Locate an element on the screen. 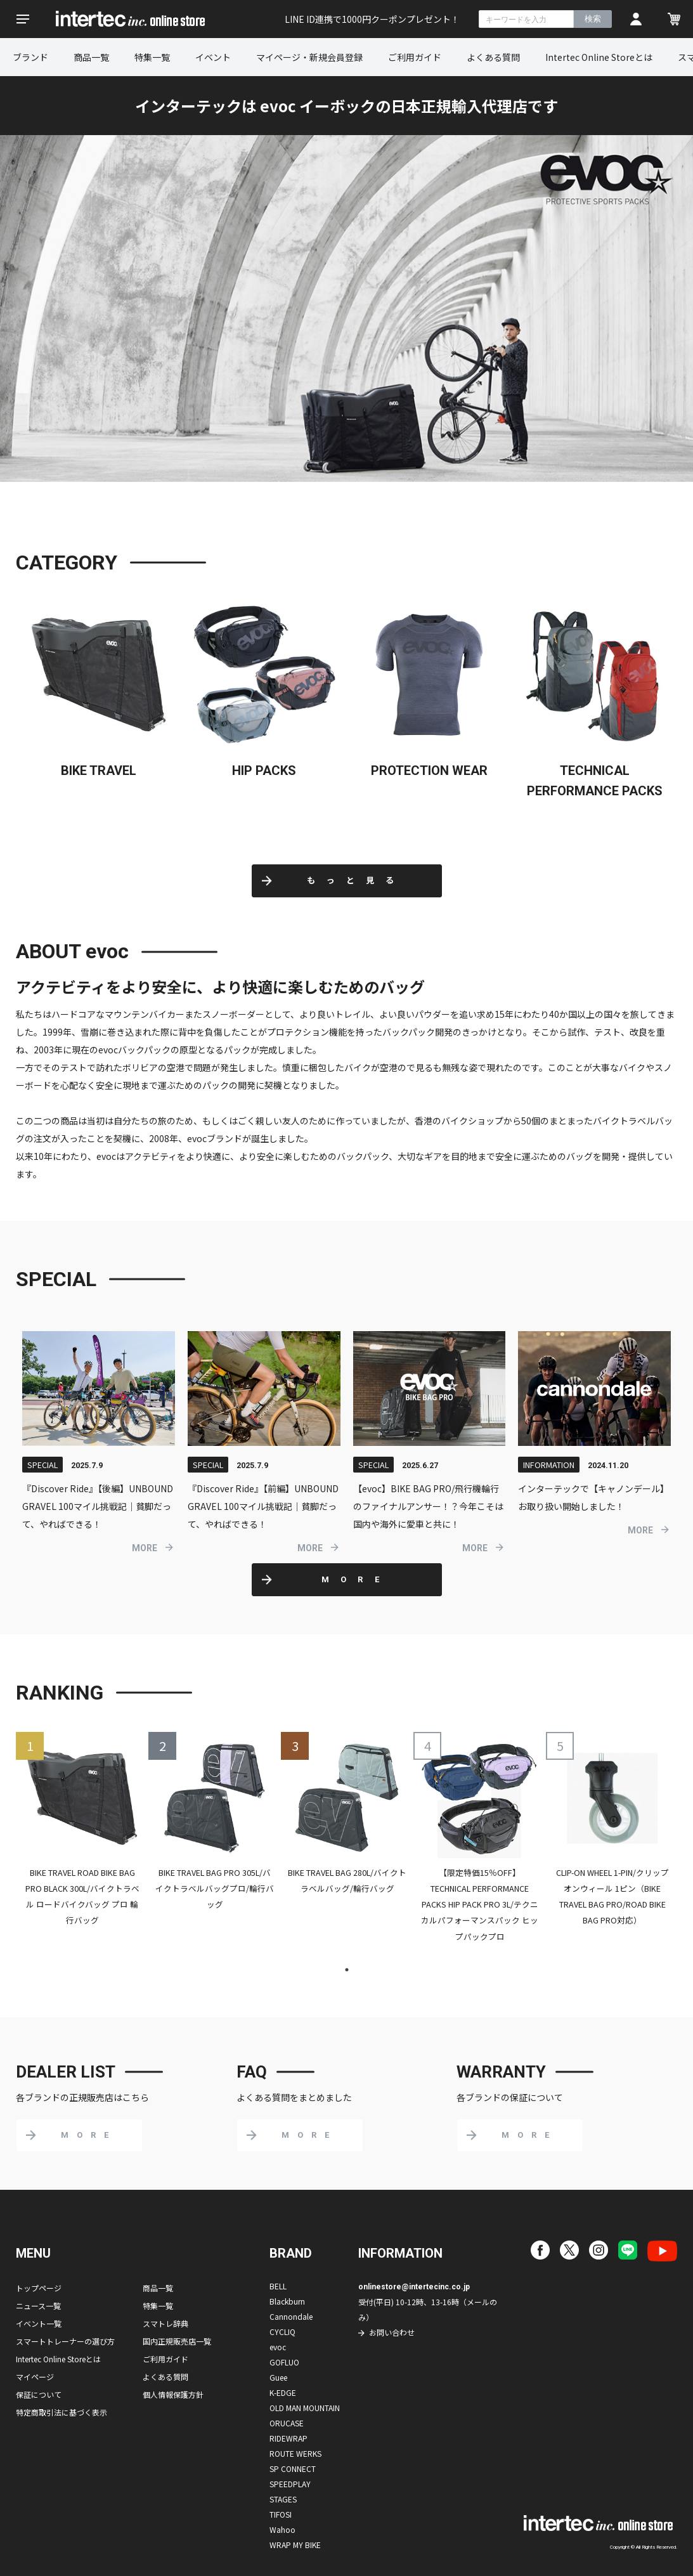  Blackburn is located at coordinates (287, 2301).